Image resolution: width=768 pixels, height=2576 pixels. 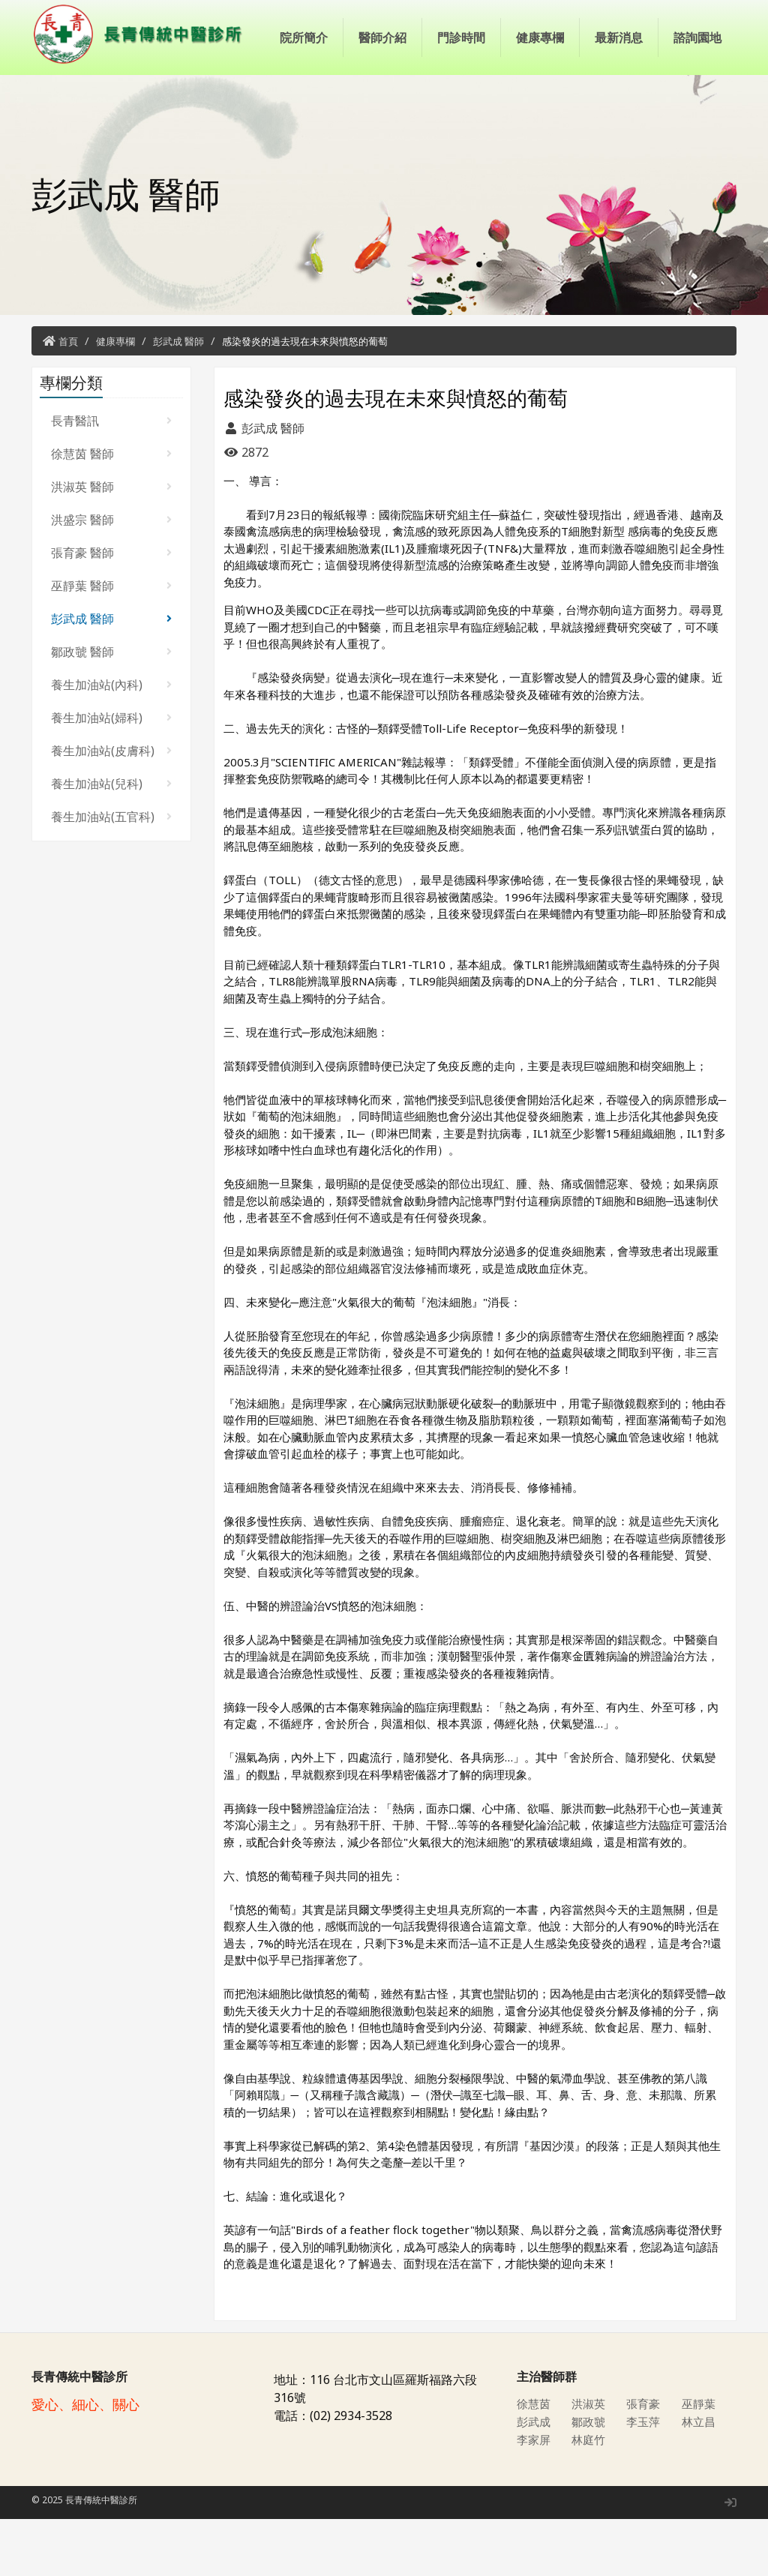 I want to click on 李玉萍, so click(x=644, y=2478).